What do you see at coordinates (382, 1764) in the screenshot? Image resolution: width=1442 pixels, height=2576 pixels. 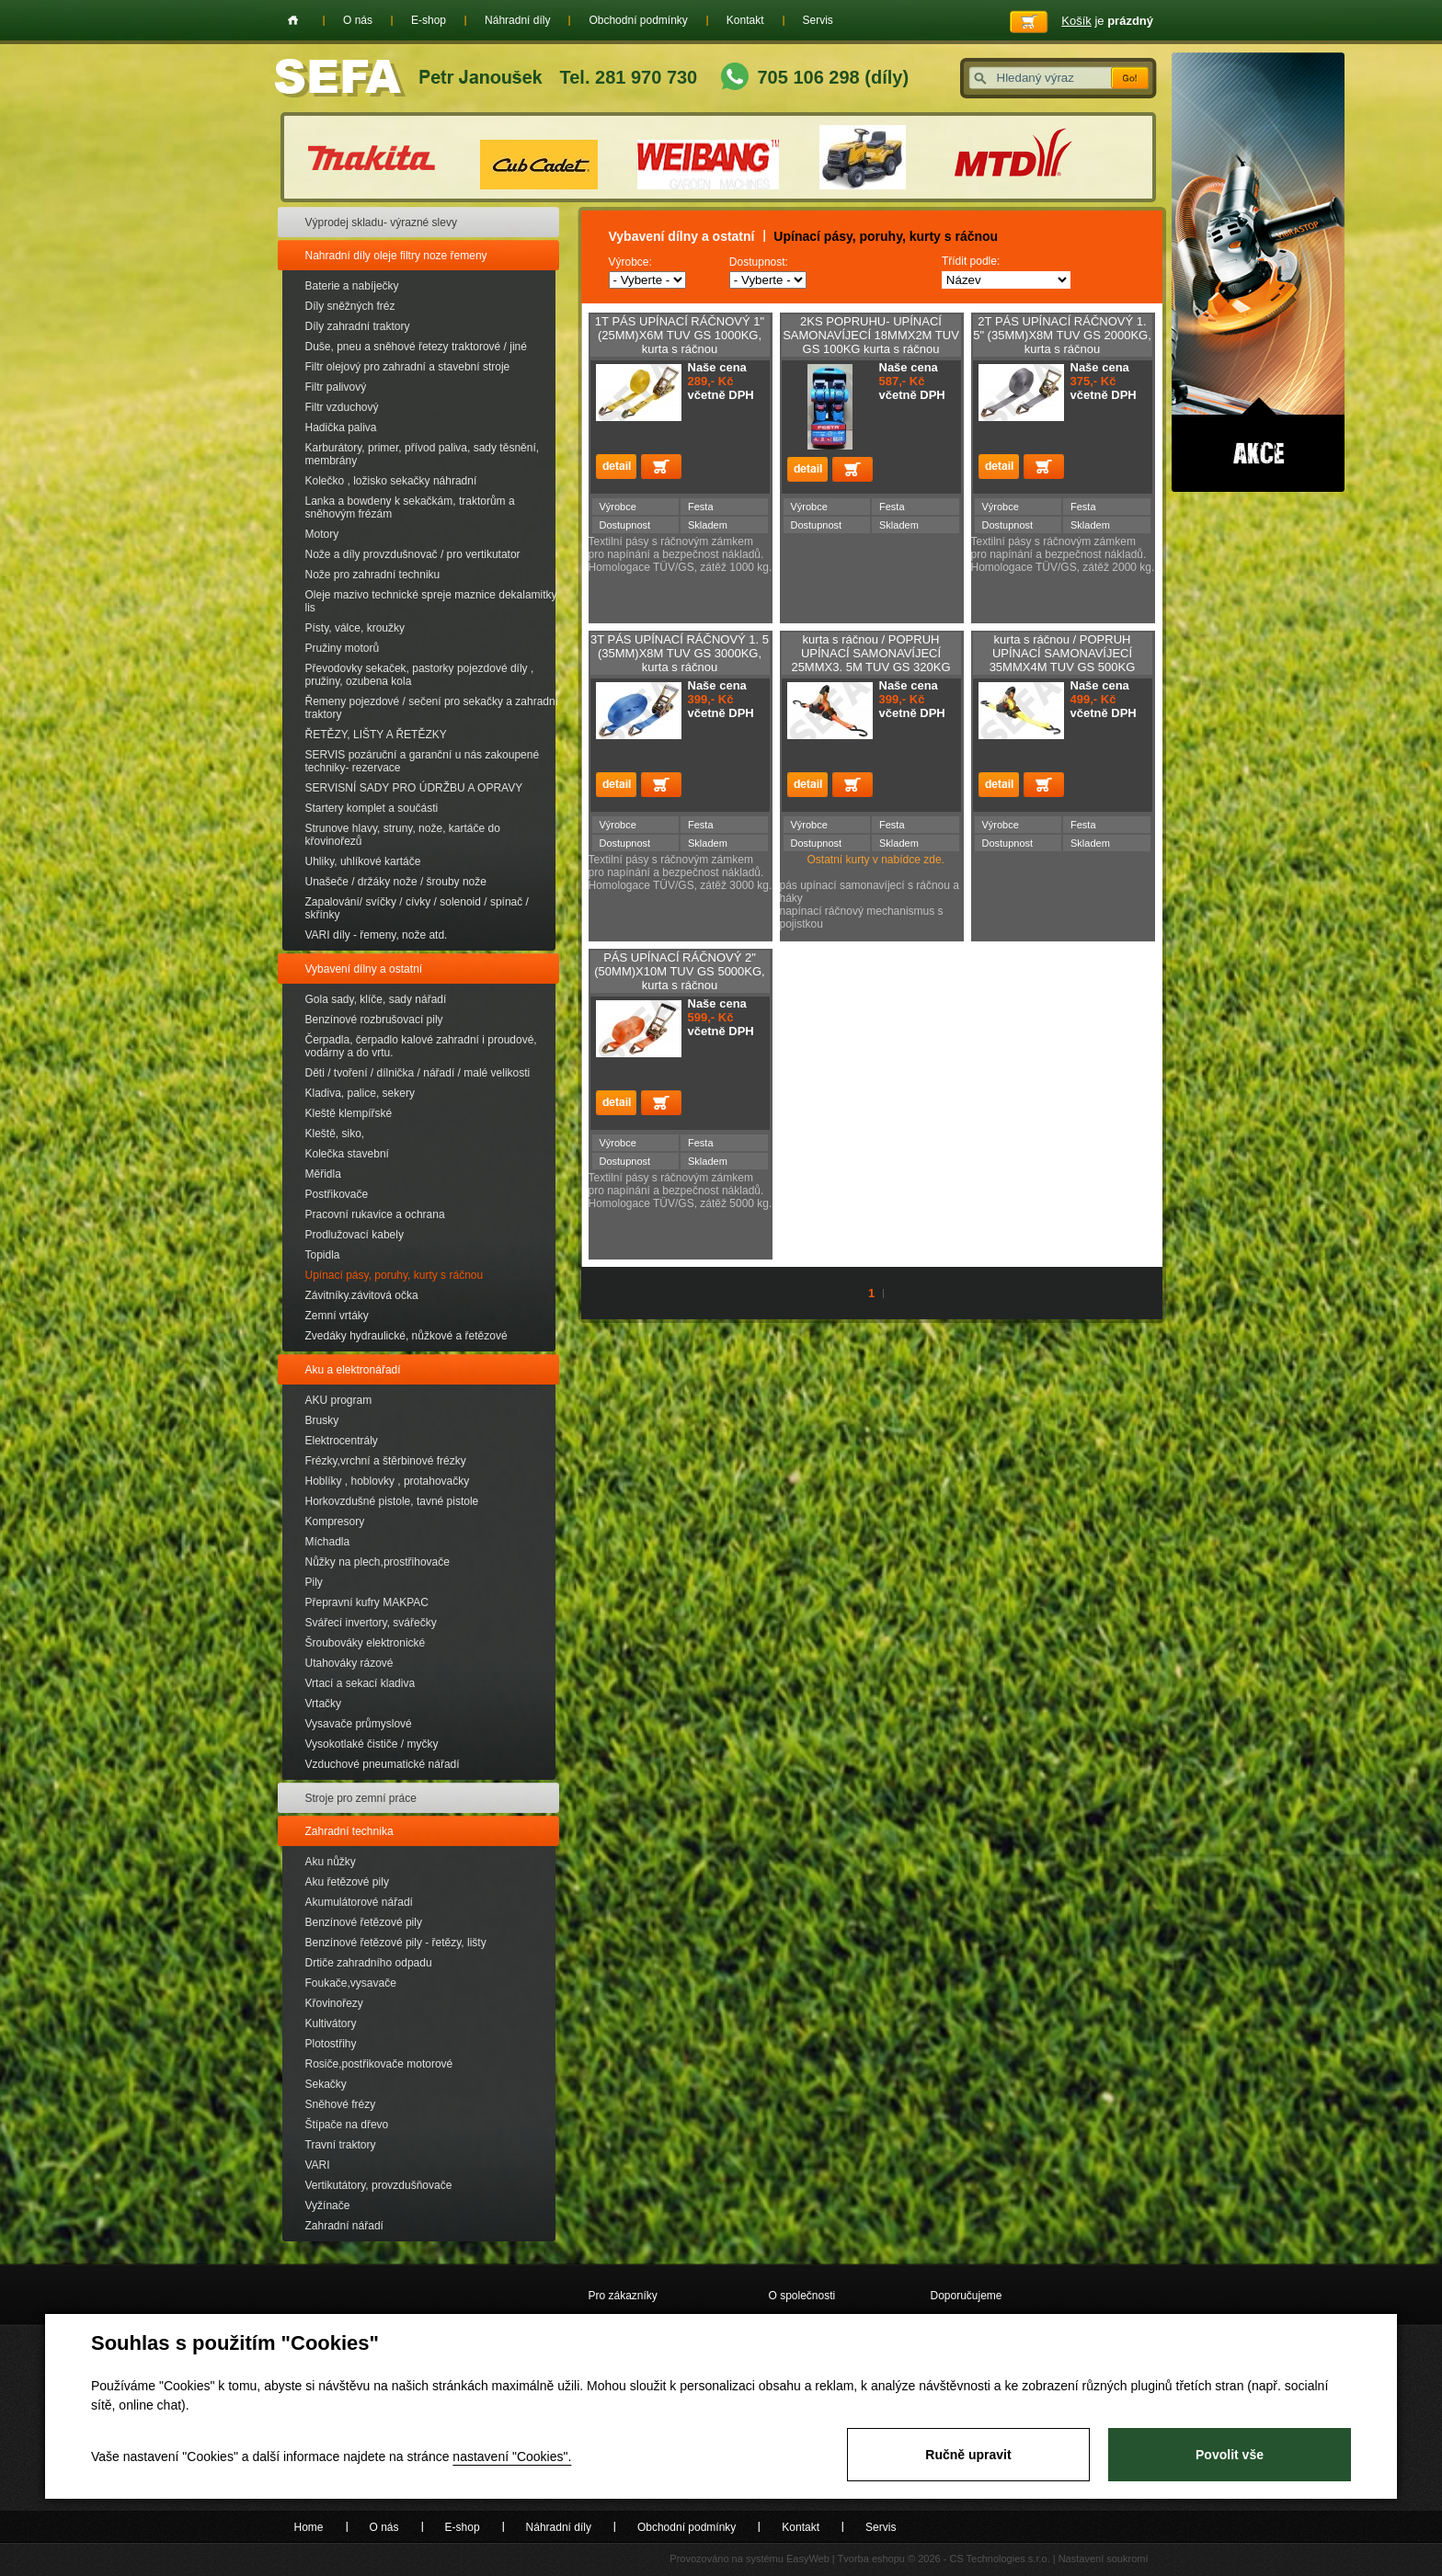 I see `Vzduchové pneumatické nářadí` at bounding box center [382, 1764].